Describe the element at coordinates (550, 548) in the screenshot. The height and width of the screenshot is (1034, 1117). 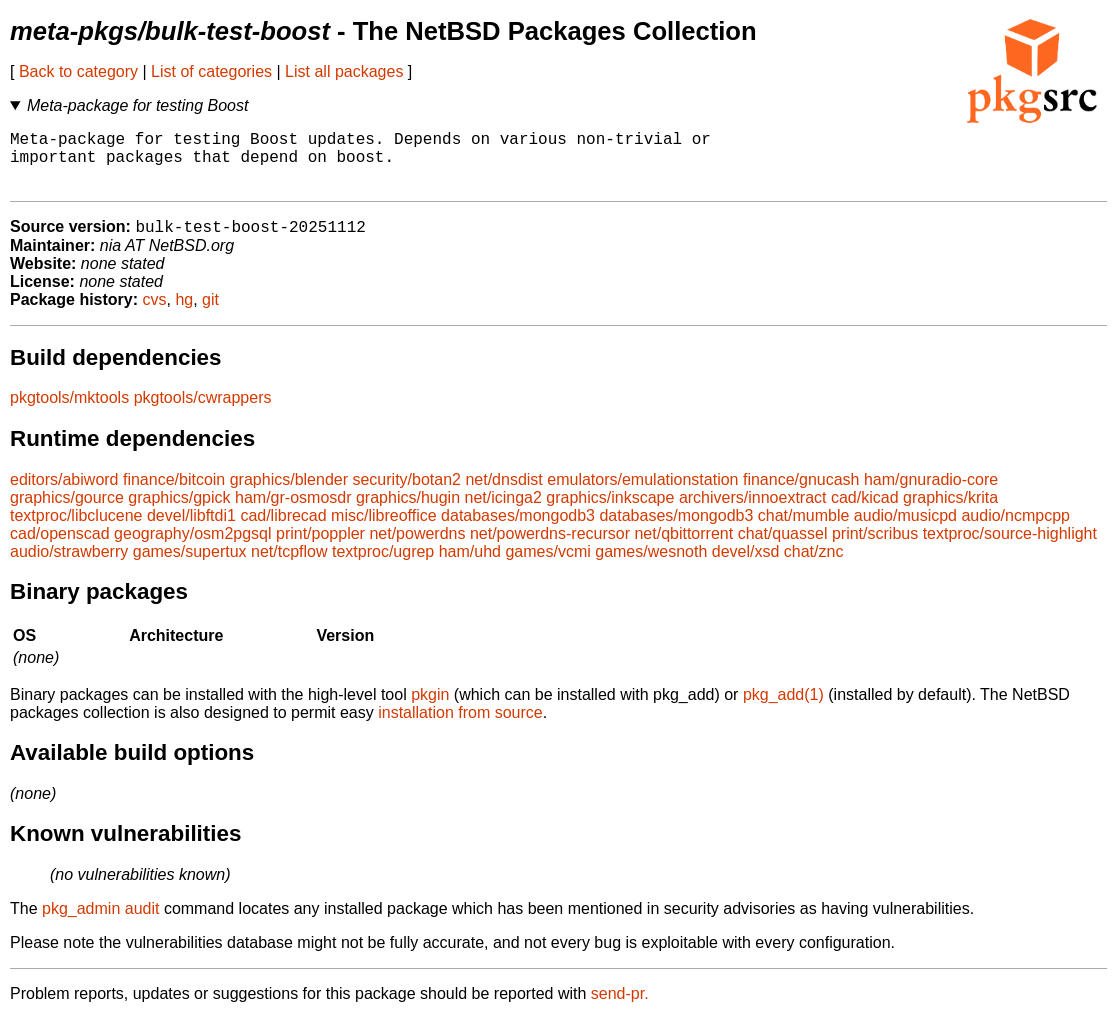
I see `net/powerdns-recursor` at that location.